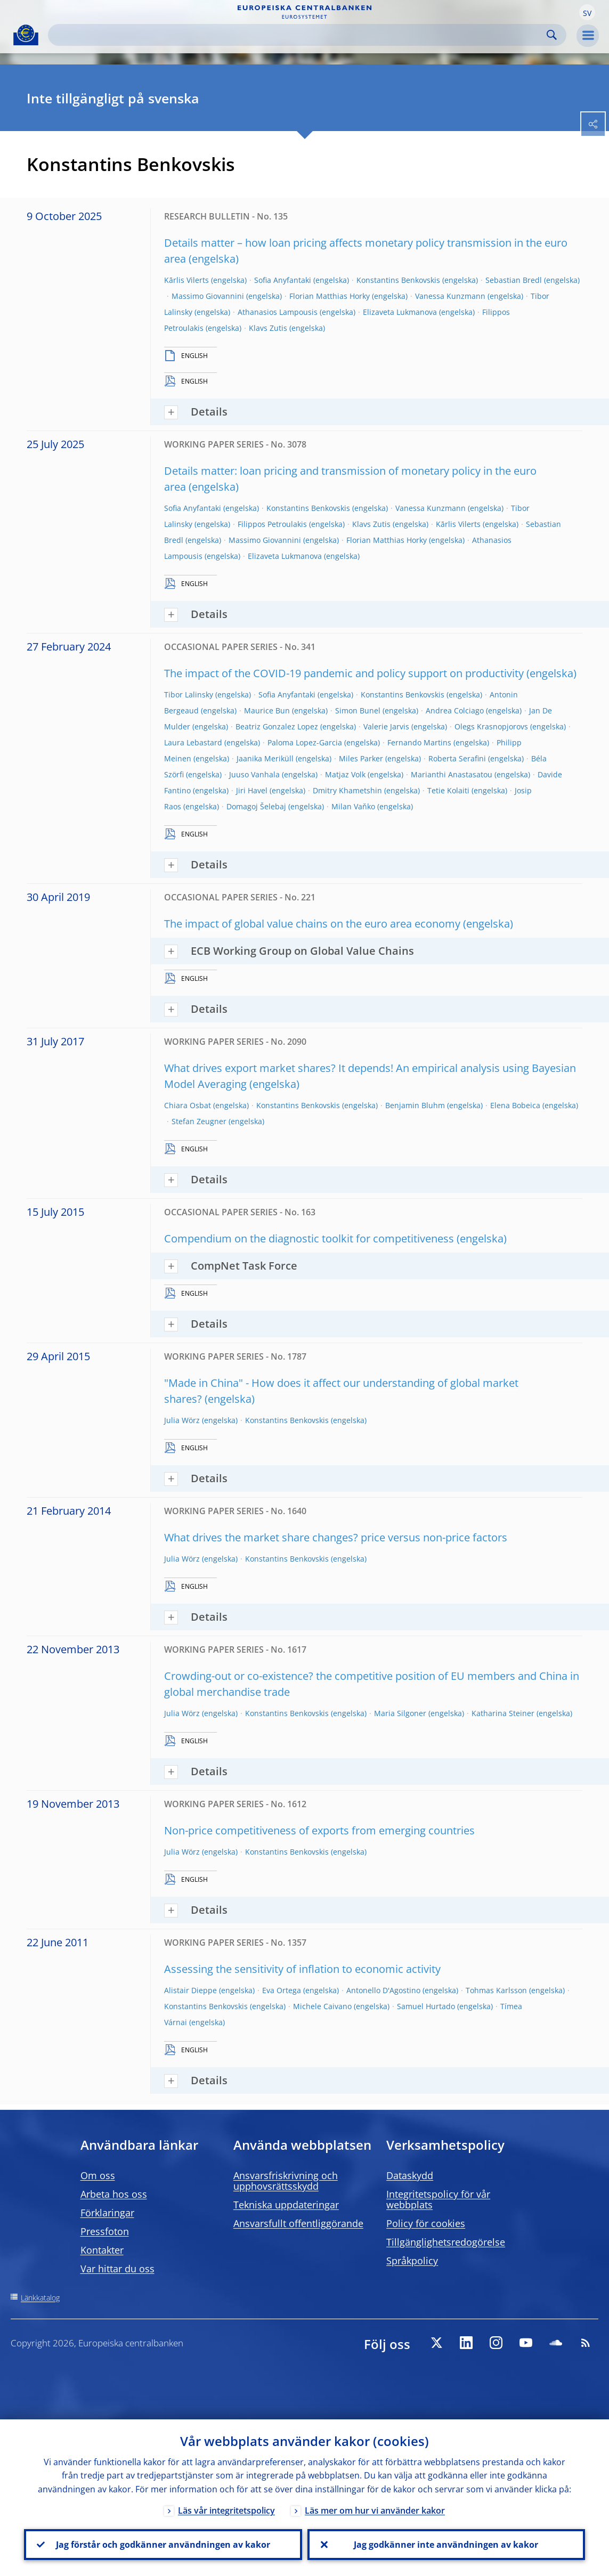  I want to click on Kārlis Vilerts, so click(186, 280).